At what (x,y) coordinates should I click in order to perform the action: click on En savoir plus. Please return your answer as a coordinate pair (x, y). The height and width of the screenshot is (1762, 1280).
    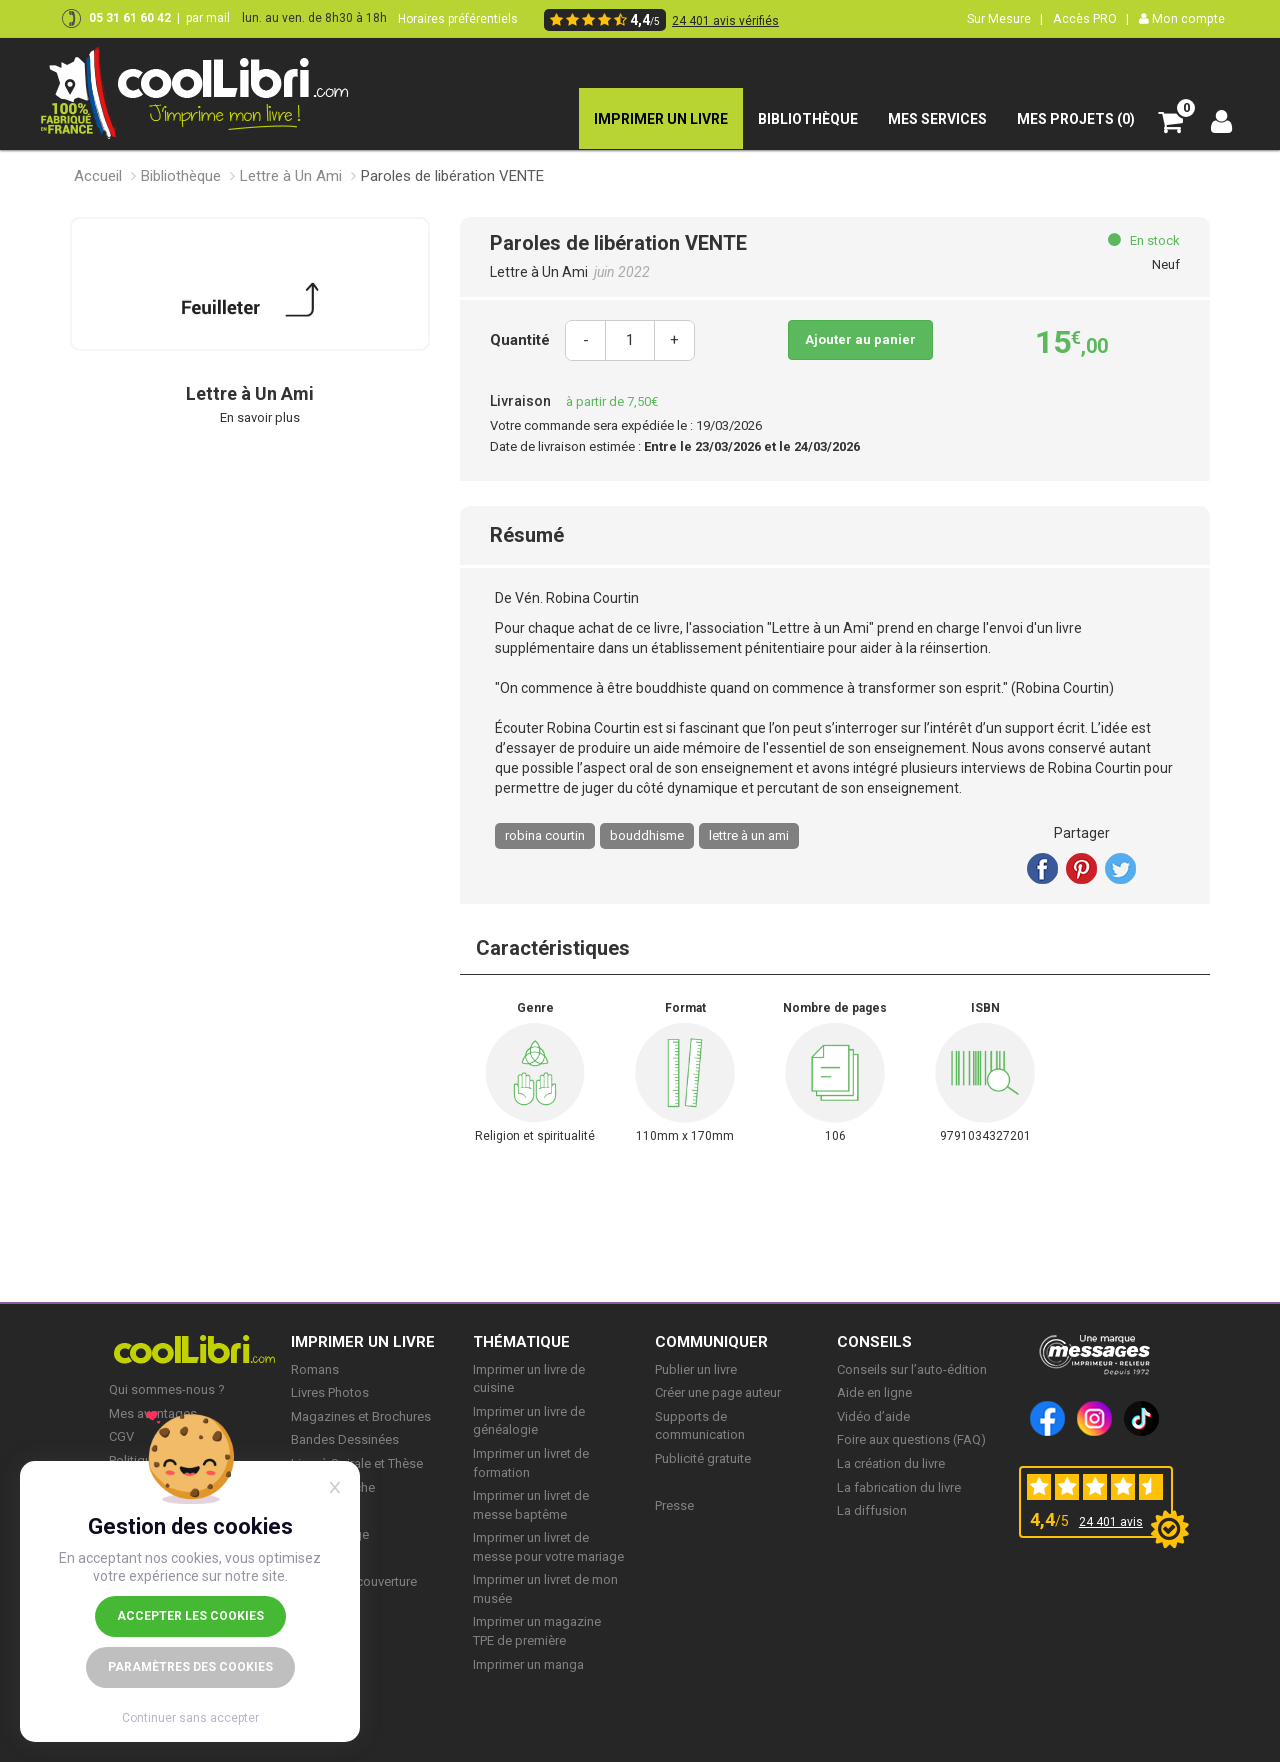
    Looking at the image, I should click on (260, 417).